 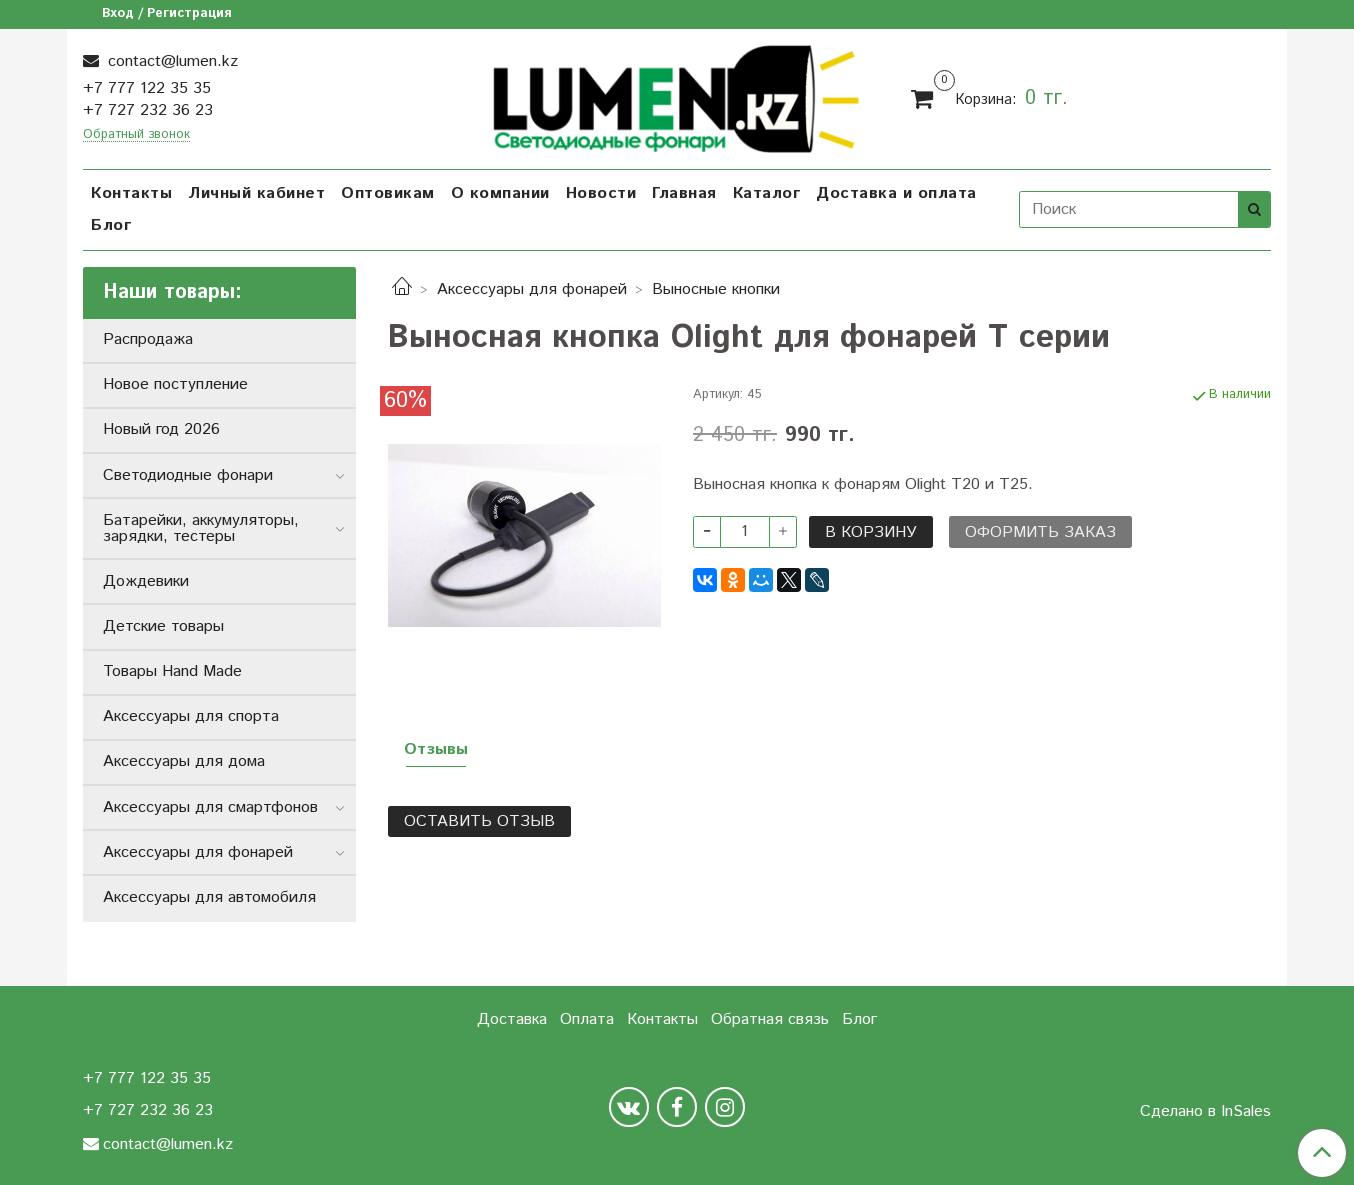 What do you see at coordinates (161, 429) in the screenshot?
I see `Новый год 2026` at bounding box center [161, 429].